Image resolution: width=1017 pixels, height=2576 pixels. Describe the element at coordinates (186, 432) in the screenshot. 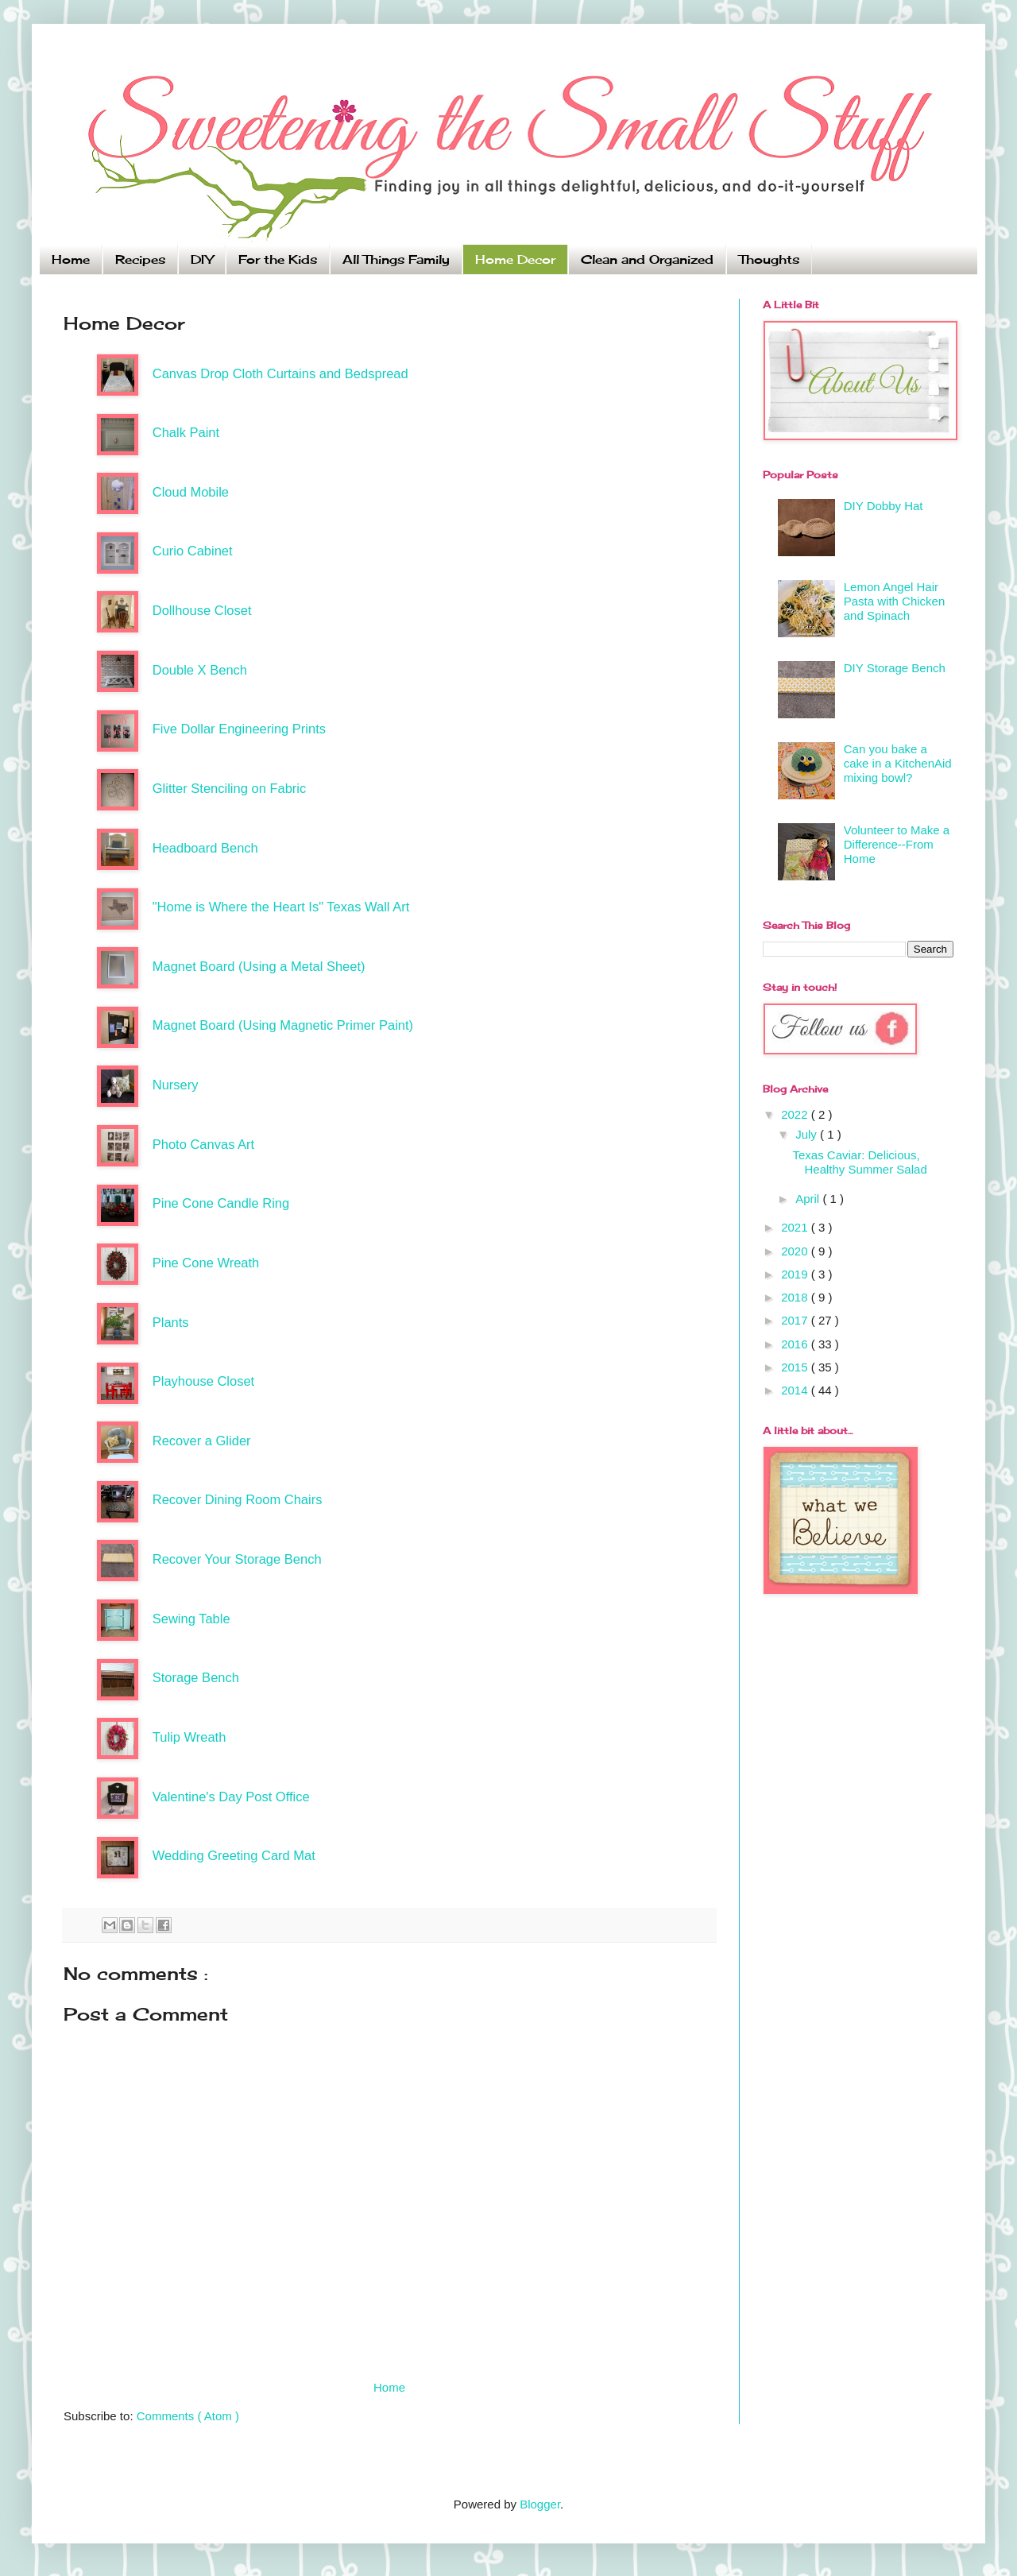

I see `Chalk Paint` at that location.